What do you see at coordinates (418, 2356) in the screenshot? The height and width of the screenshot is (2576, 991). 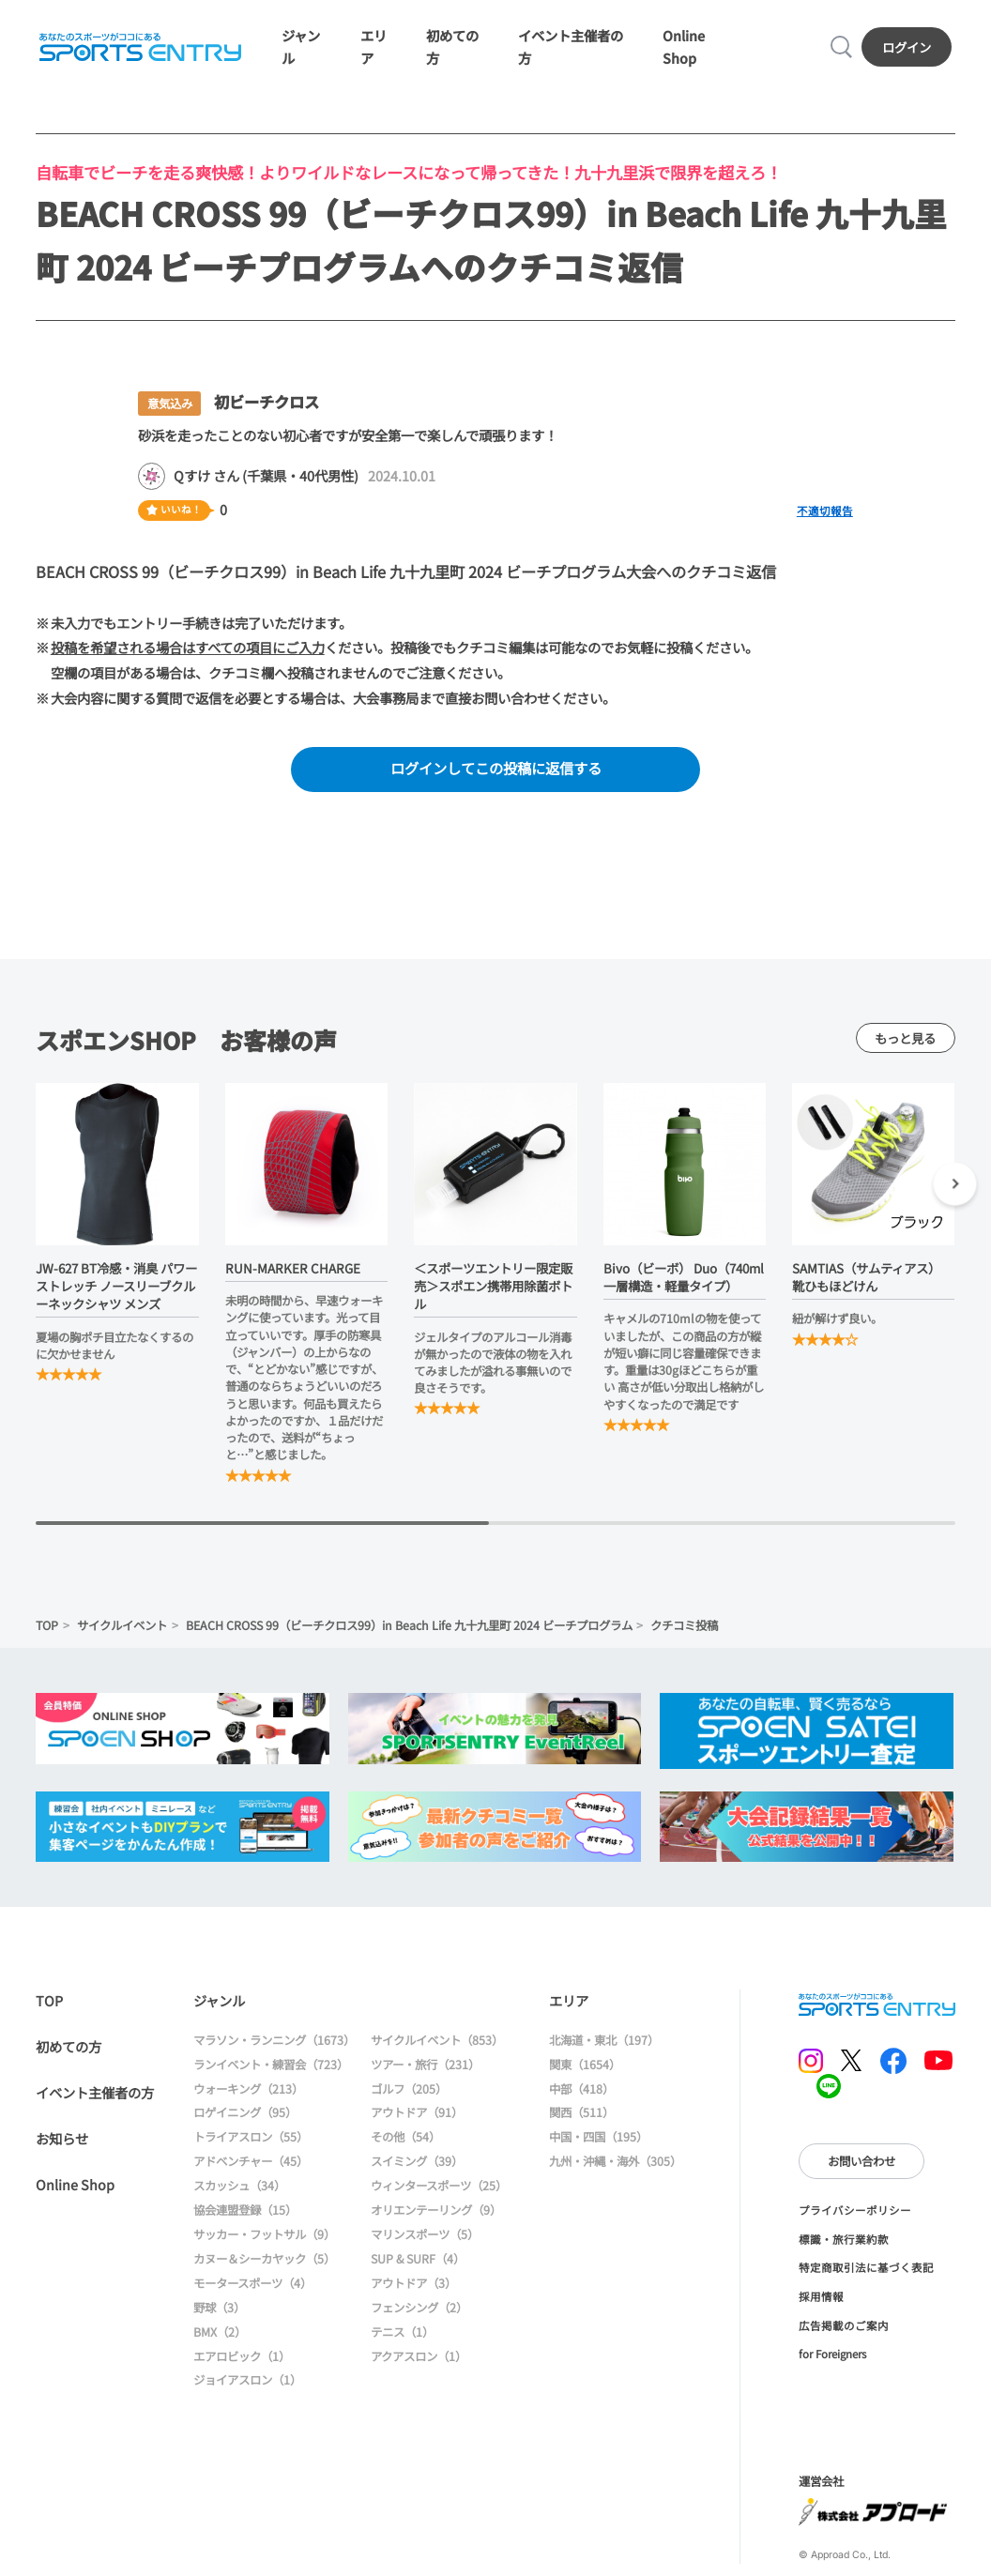 I see `アクアスロン（1）` at bounding box center [418, 2356].